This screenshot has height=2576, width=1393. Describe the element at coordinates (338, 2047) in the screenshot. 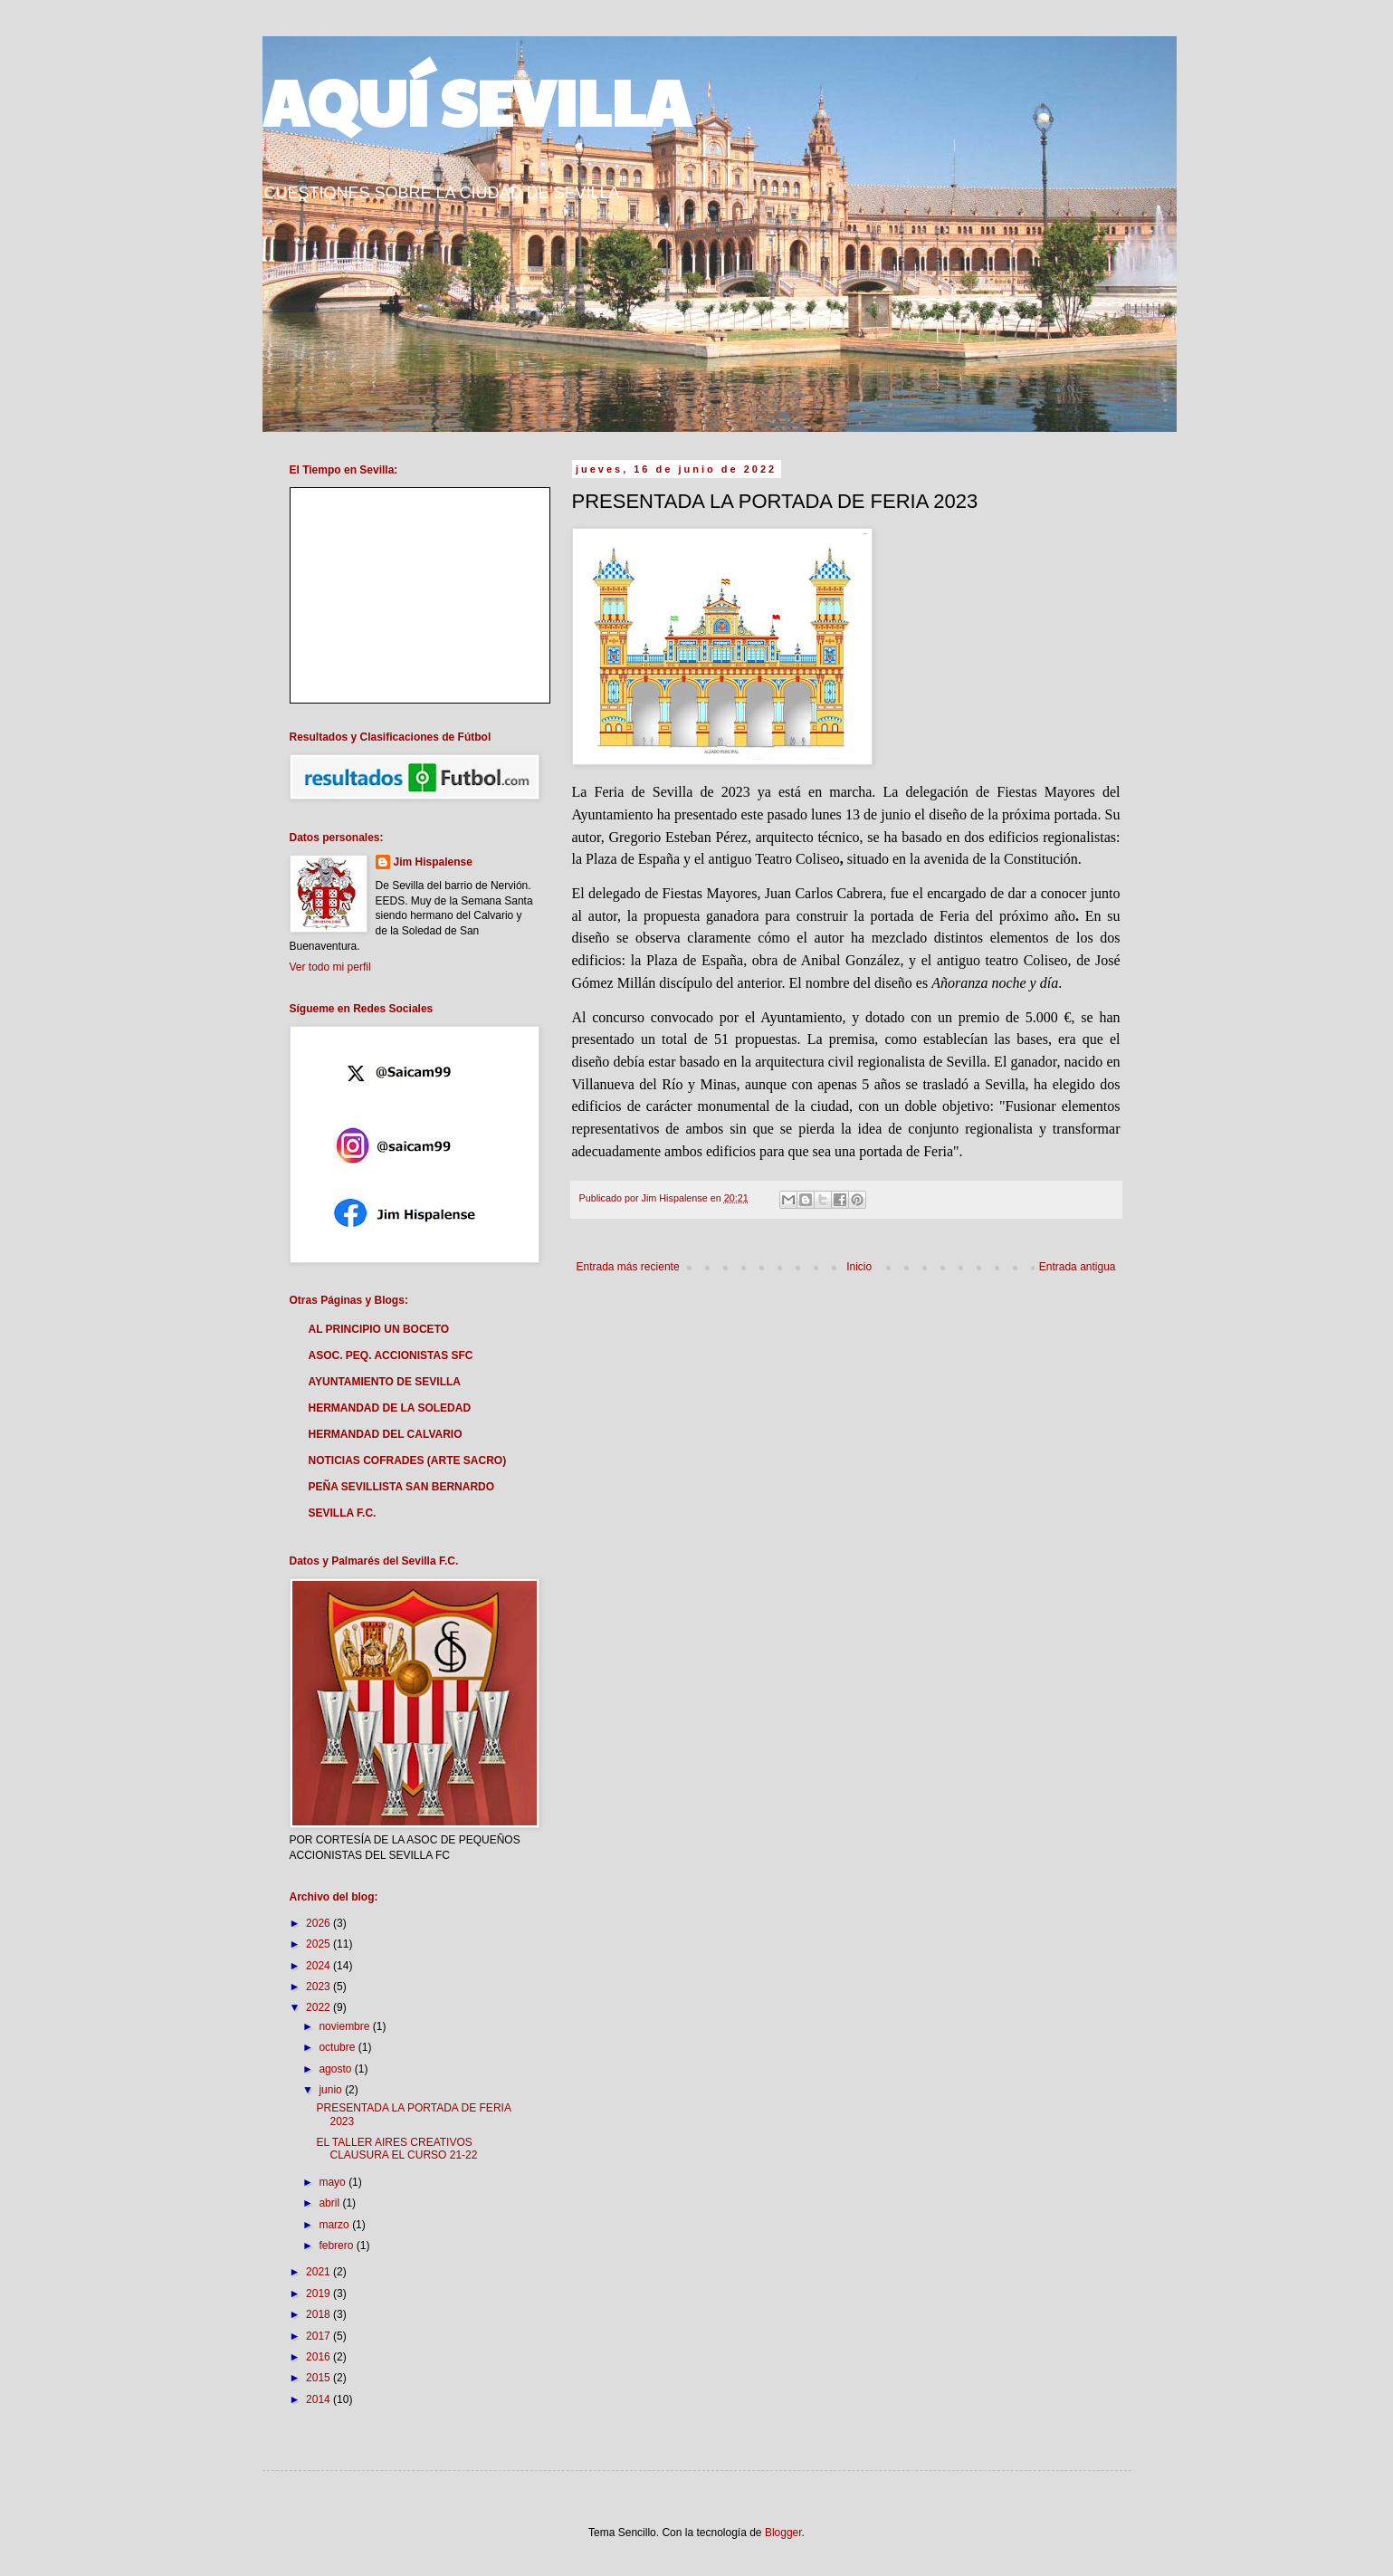

I see `octubre` at that location.